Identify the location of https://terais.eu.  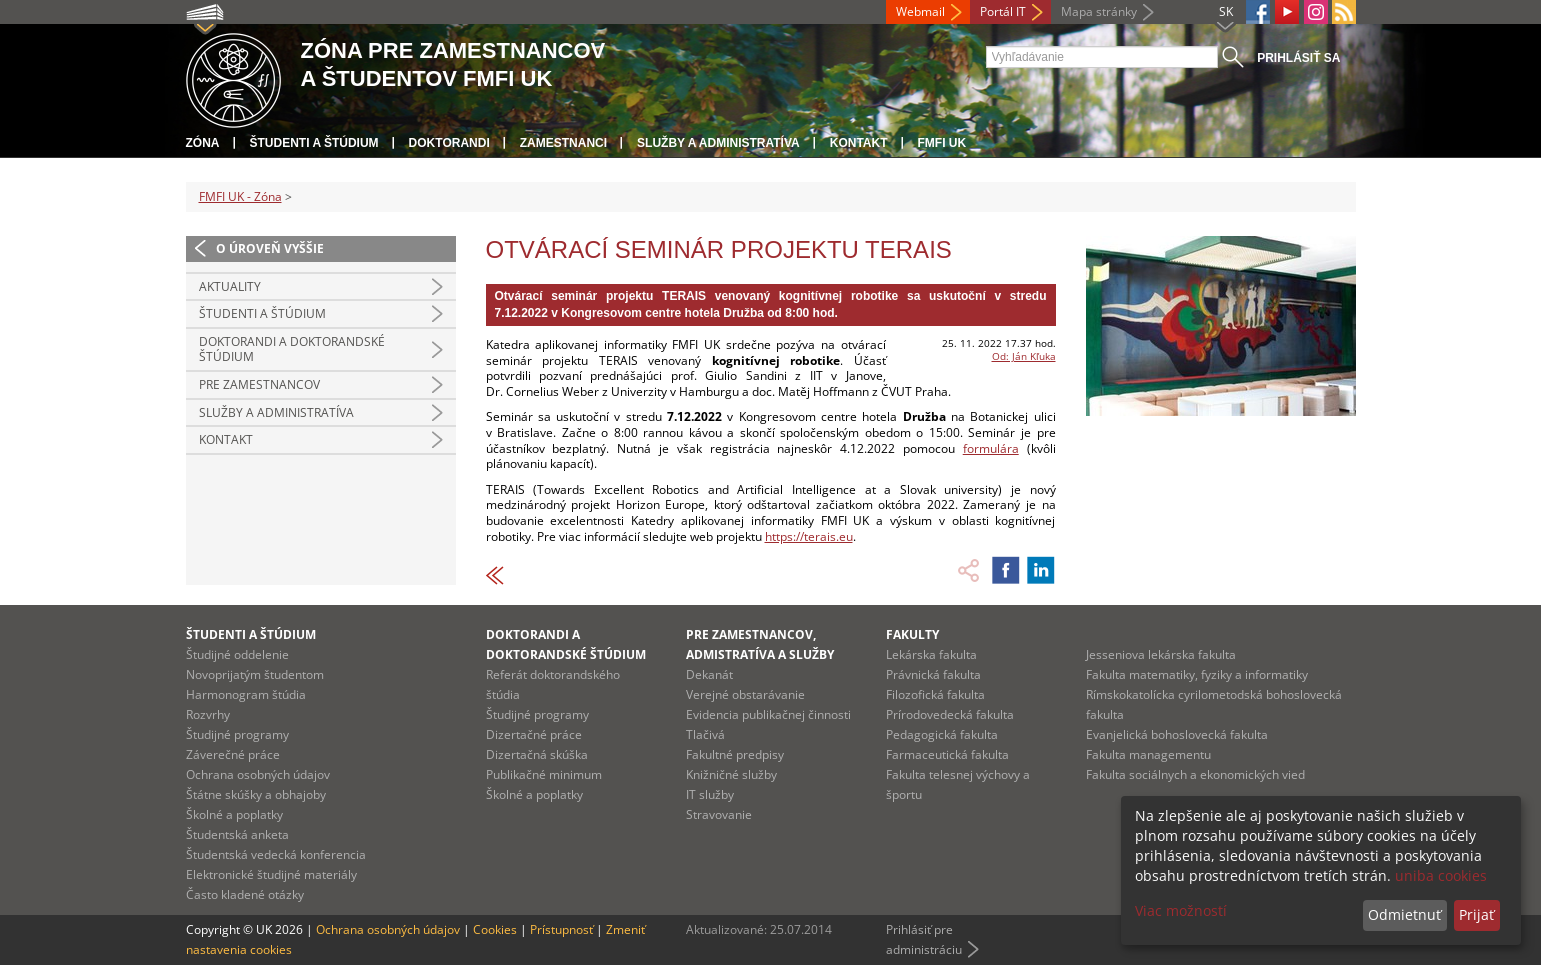
(809, 536).